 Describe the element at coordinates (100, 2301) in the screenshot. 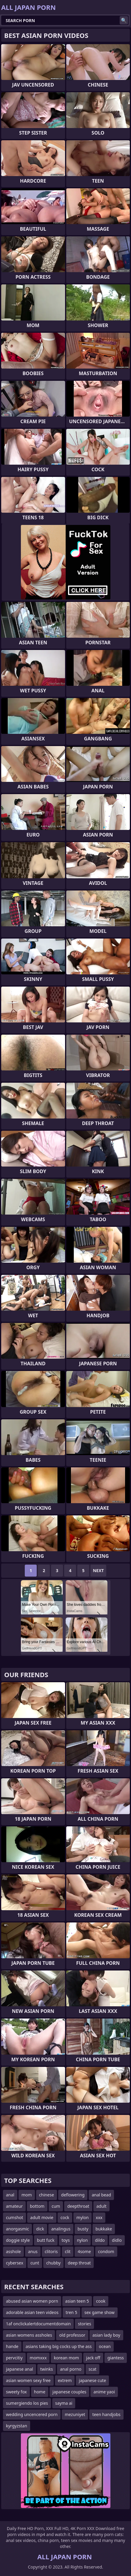

I see `cook` at that location.